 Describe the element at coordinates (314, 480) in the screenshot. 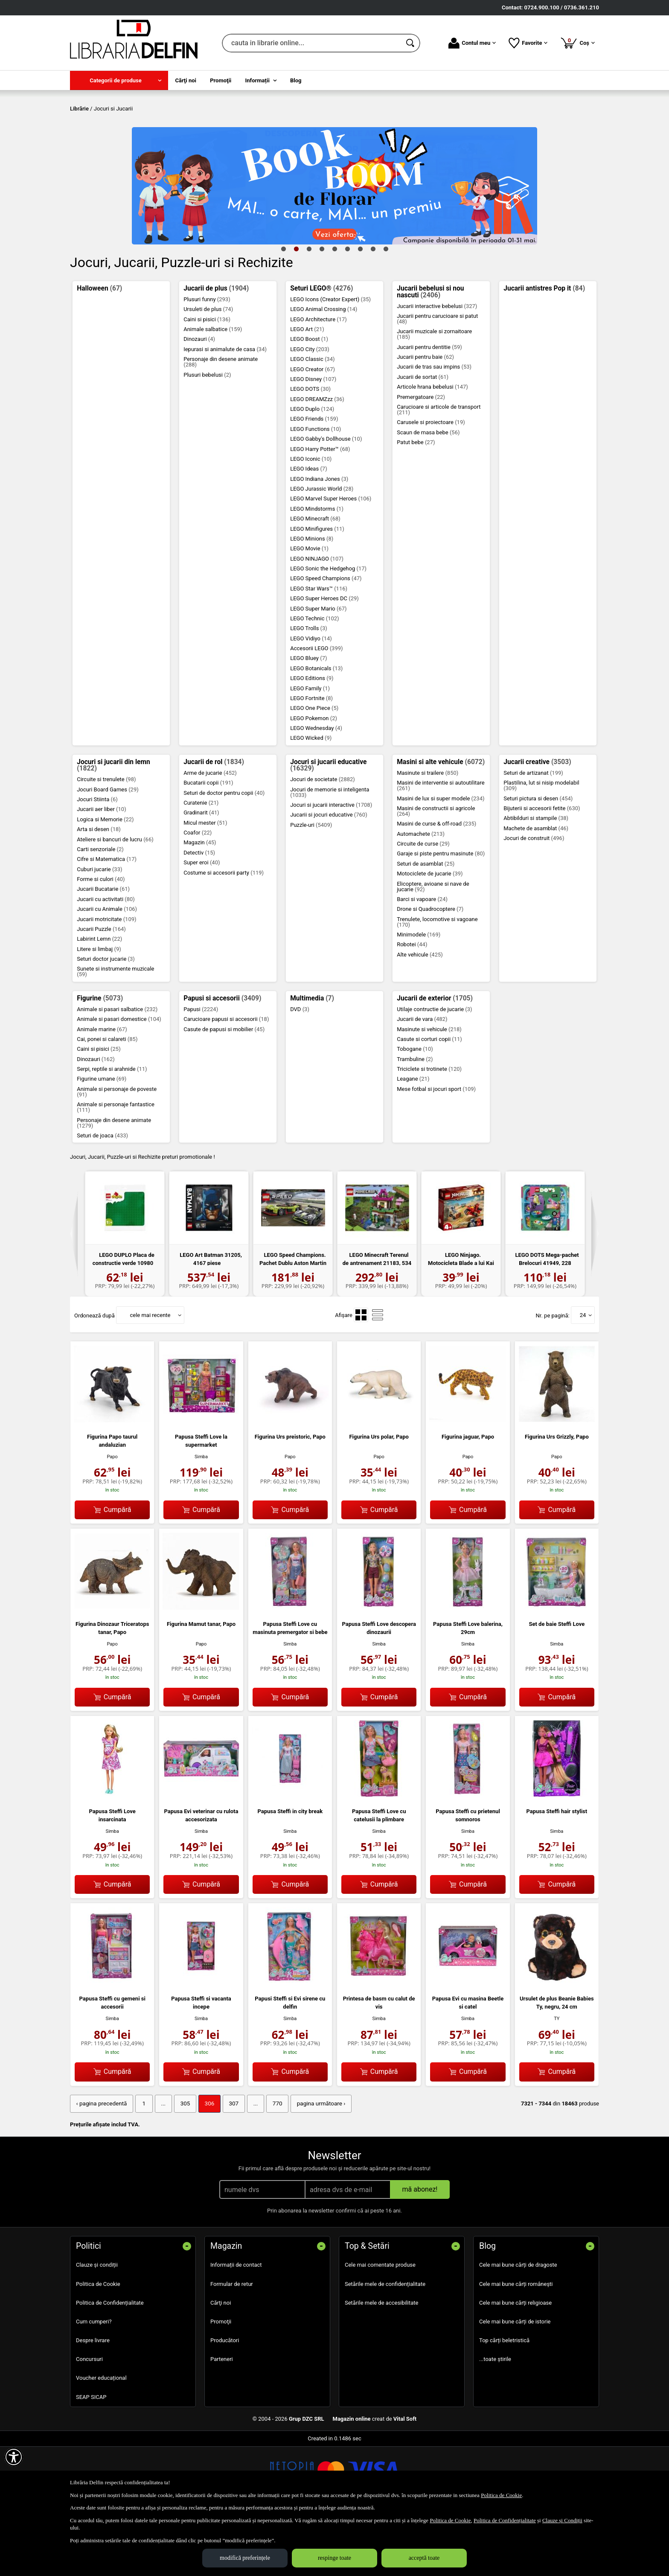

I see `LEGO Friends` at that location.